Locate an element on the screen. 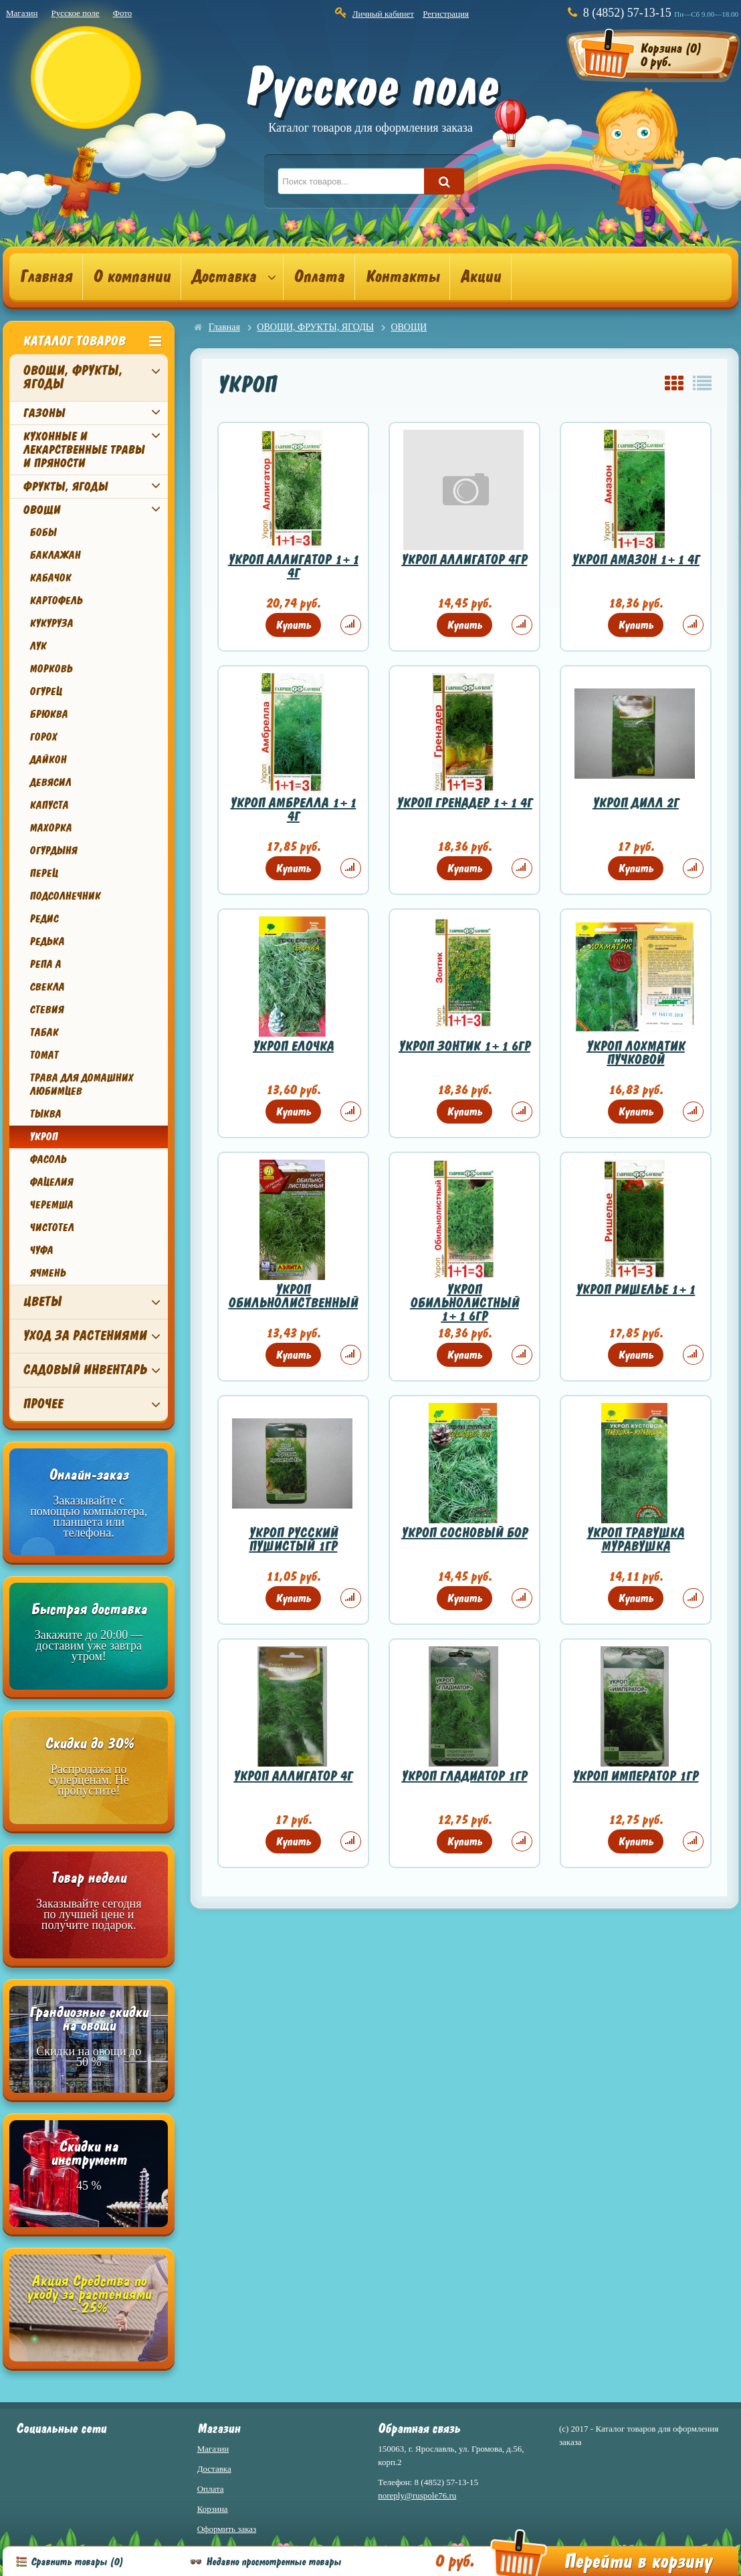 Image resolution: width=741 pixels, height=2576 pixels. УХОД ЗА РАСТЕНИЯМИ is located at coordinates (84, 1335).